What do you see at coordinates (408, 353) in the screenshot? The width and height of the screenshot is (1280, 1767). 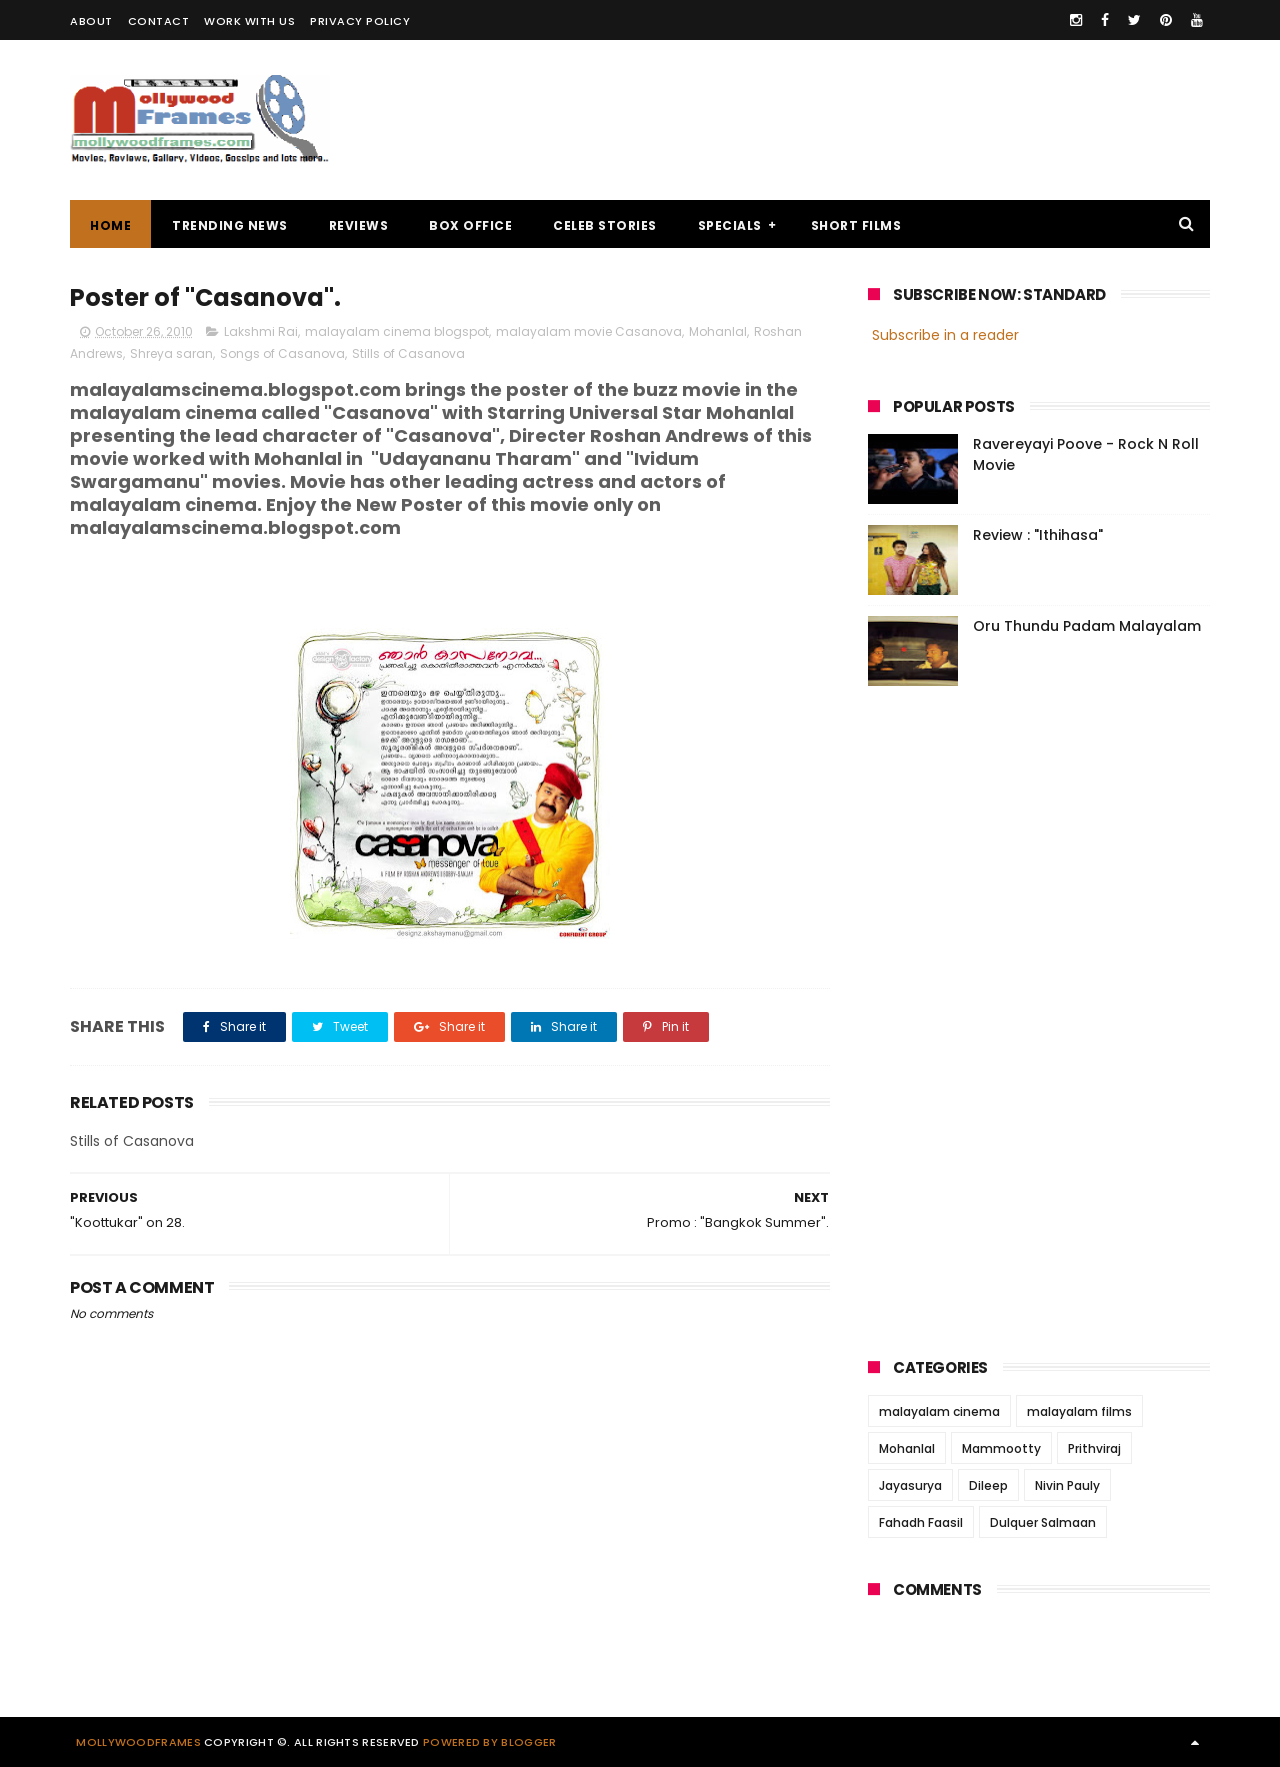 I see `Stills of Casanova` at bounding box center [408, 353].